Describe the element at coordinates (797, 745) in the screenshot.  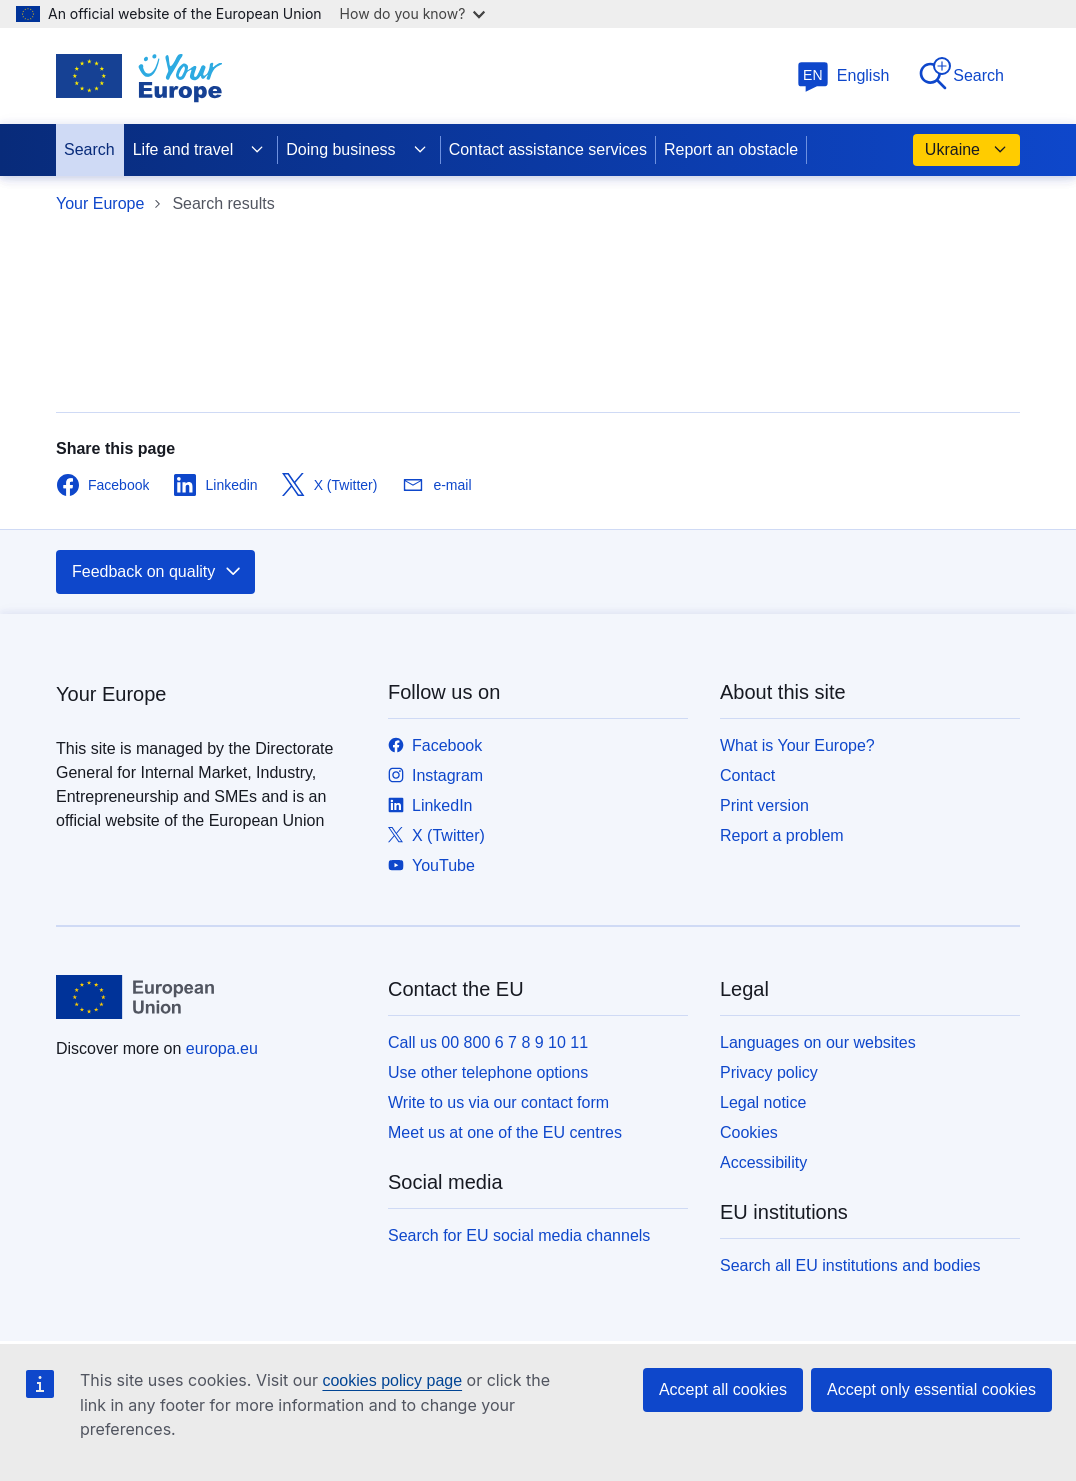
I see `What is Your Europe?` at that location.